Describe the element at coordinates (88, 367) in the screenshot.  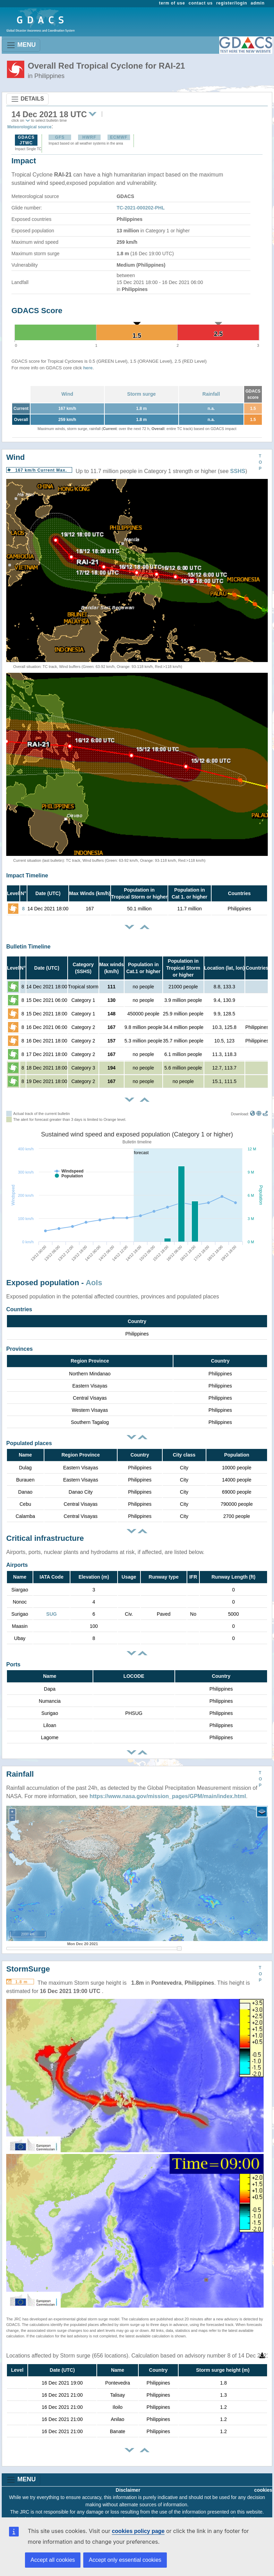
I see `here` at that location.